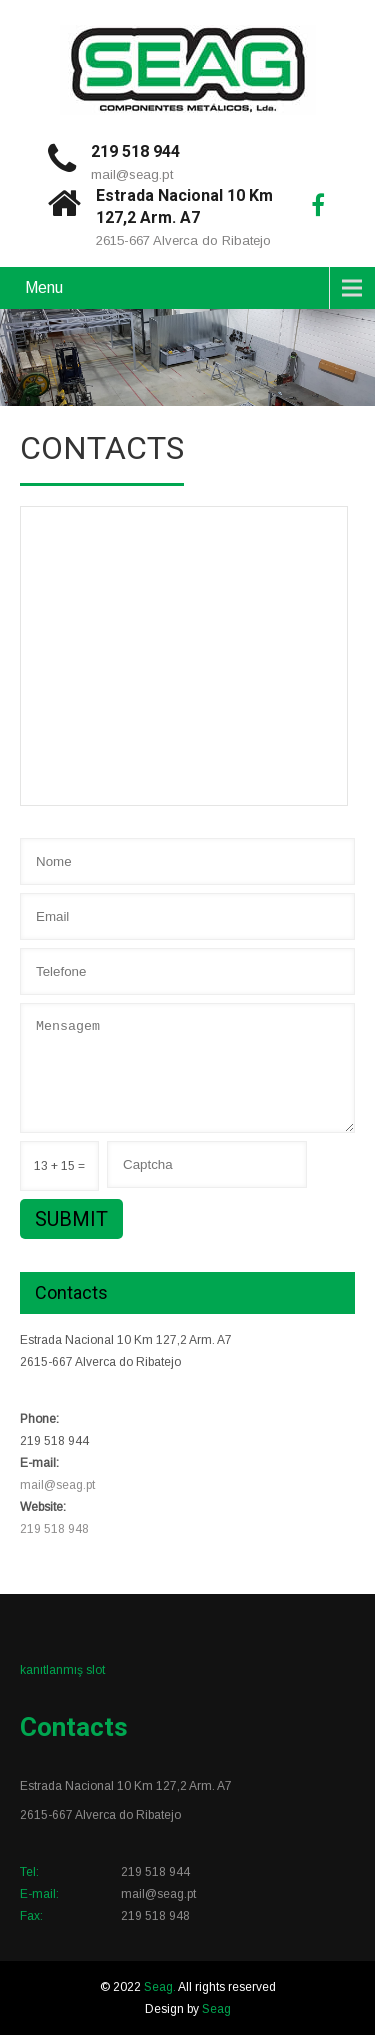  I want to click on Seag, so click(216, 2009).